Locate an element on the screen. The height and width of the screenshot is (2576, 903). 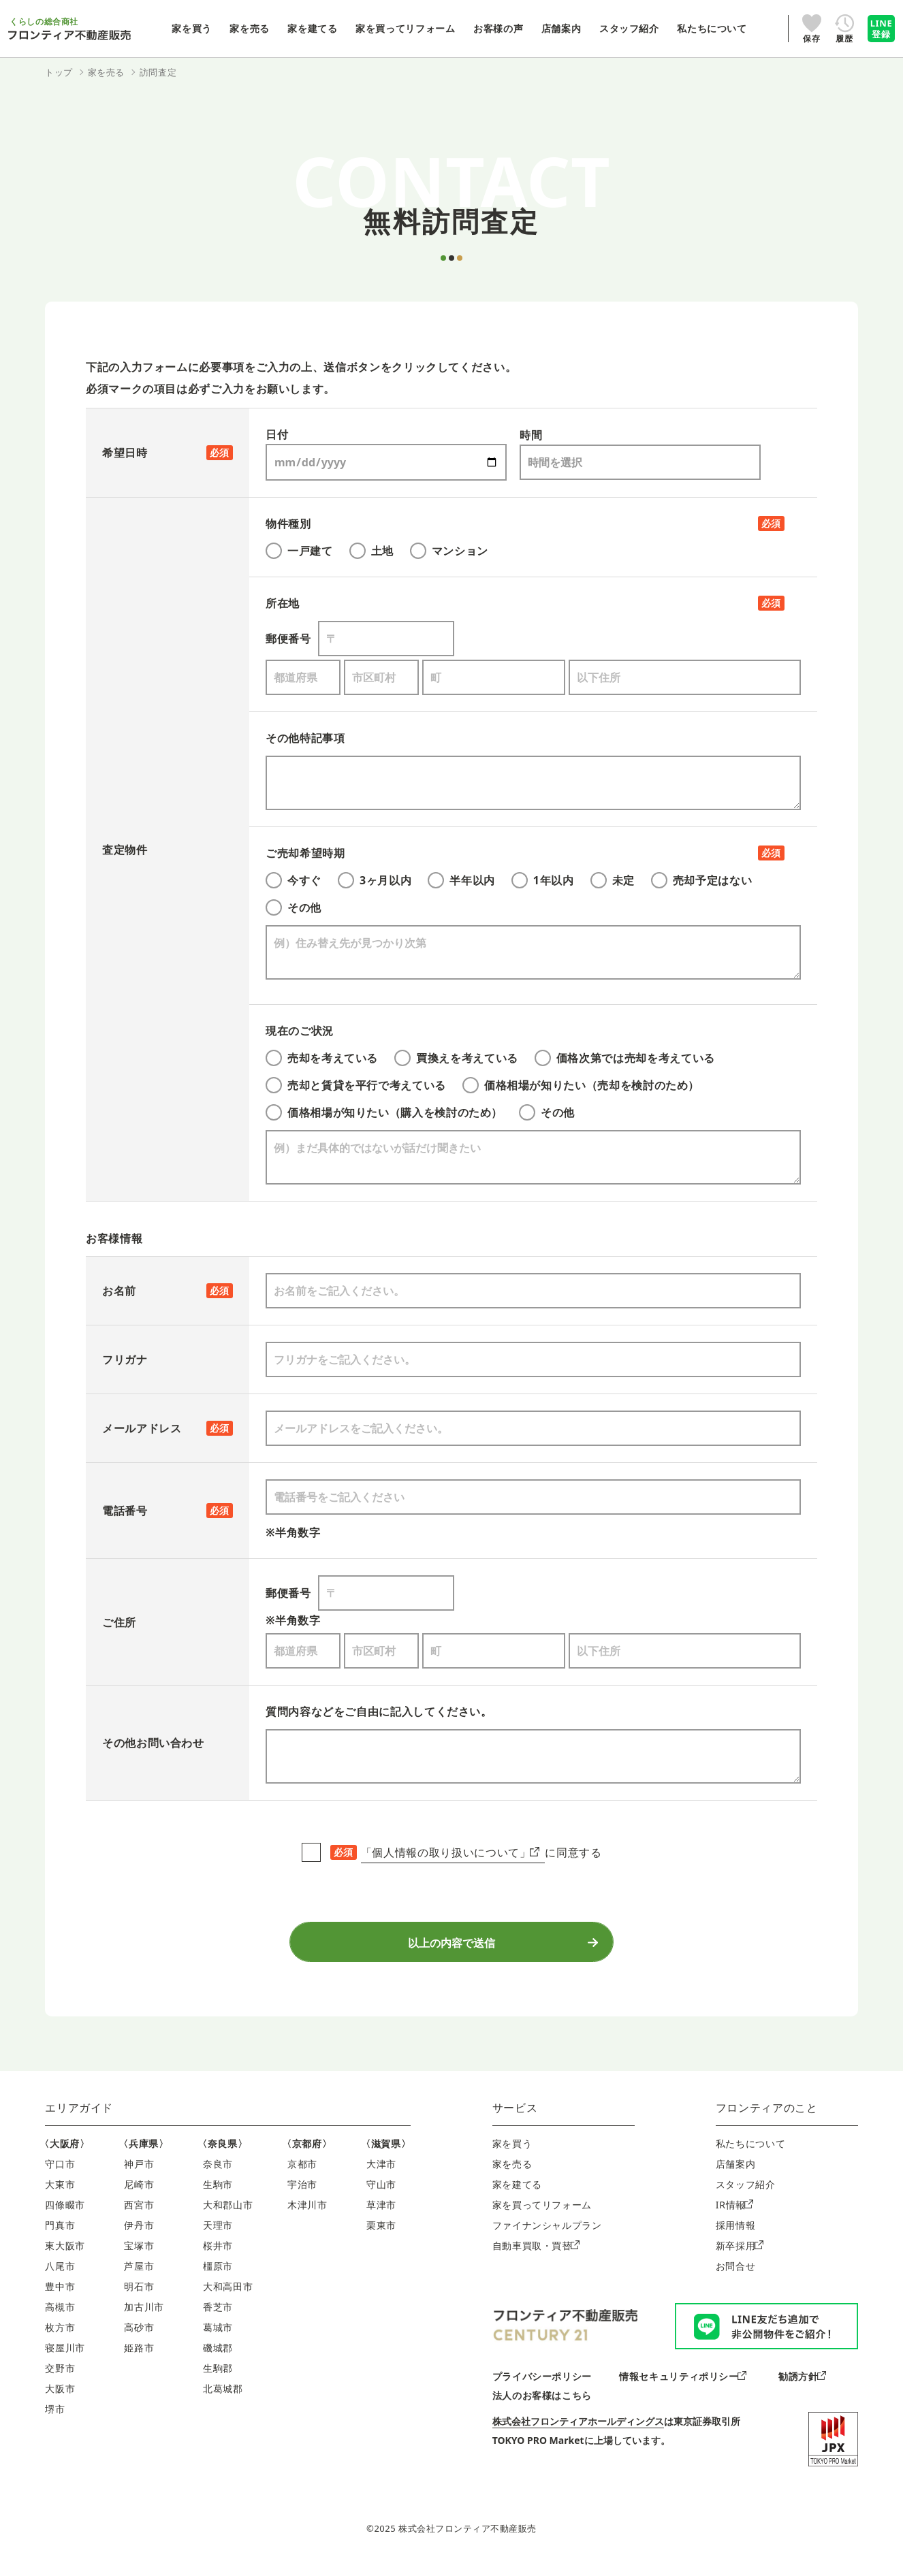
橿原市 is located at coordinates (218, 2278).